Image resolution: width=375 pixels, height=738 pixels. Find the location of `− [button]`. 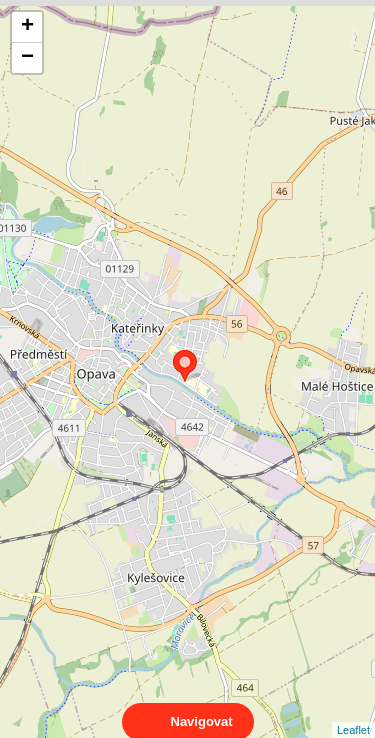

− [button] is located at coordinates (27, 58).